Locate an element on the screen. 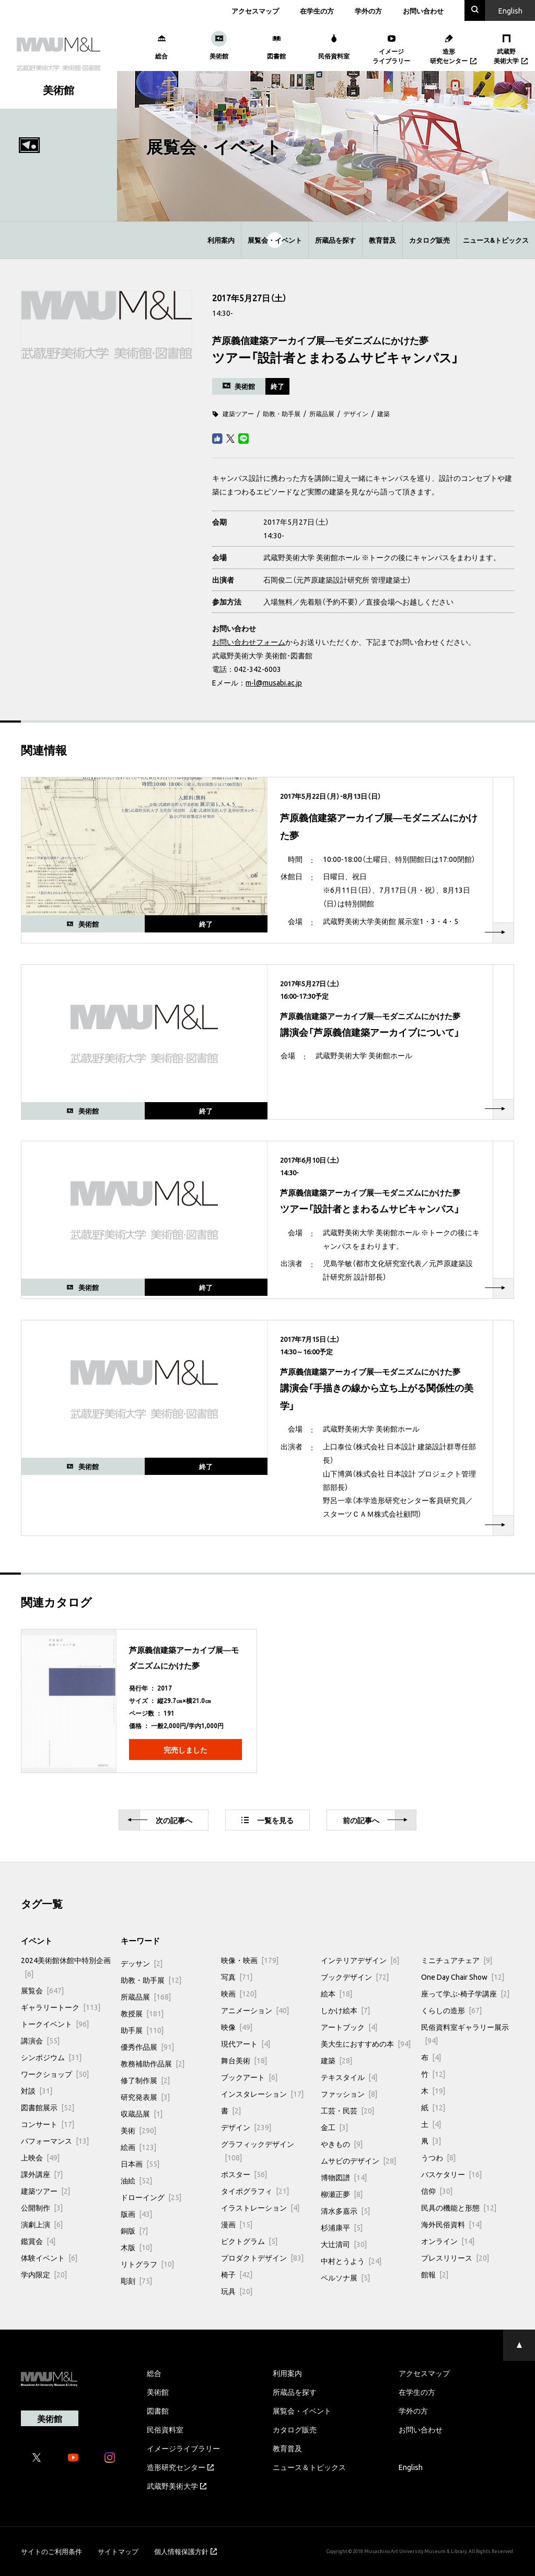 This screenshot has width=535, height=2576. ミニチュアチェア is located at coordinates (456, 1960).